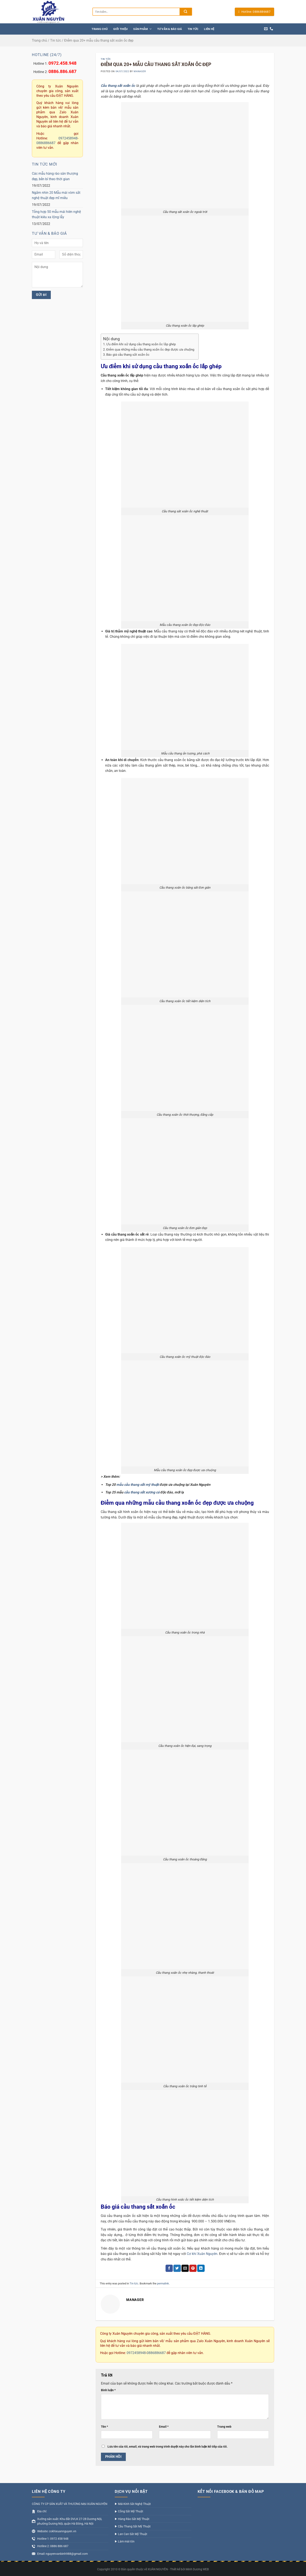 This screenshot has height=2576, width=306. Describe the element at coordinates (68, 138) in the screenshot. I see `0972458948` at that location.